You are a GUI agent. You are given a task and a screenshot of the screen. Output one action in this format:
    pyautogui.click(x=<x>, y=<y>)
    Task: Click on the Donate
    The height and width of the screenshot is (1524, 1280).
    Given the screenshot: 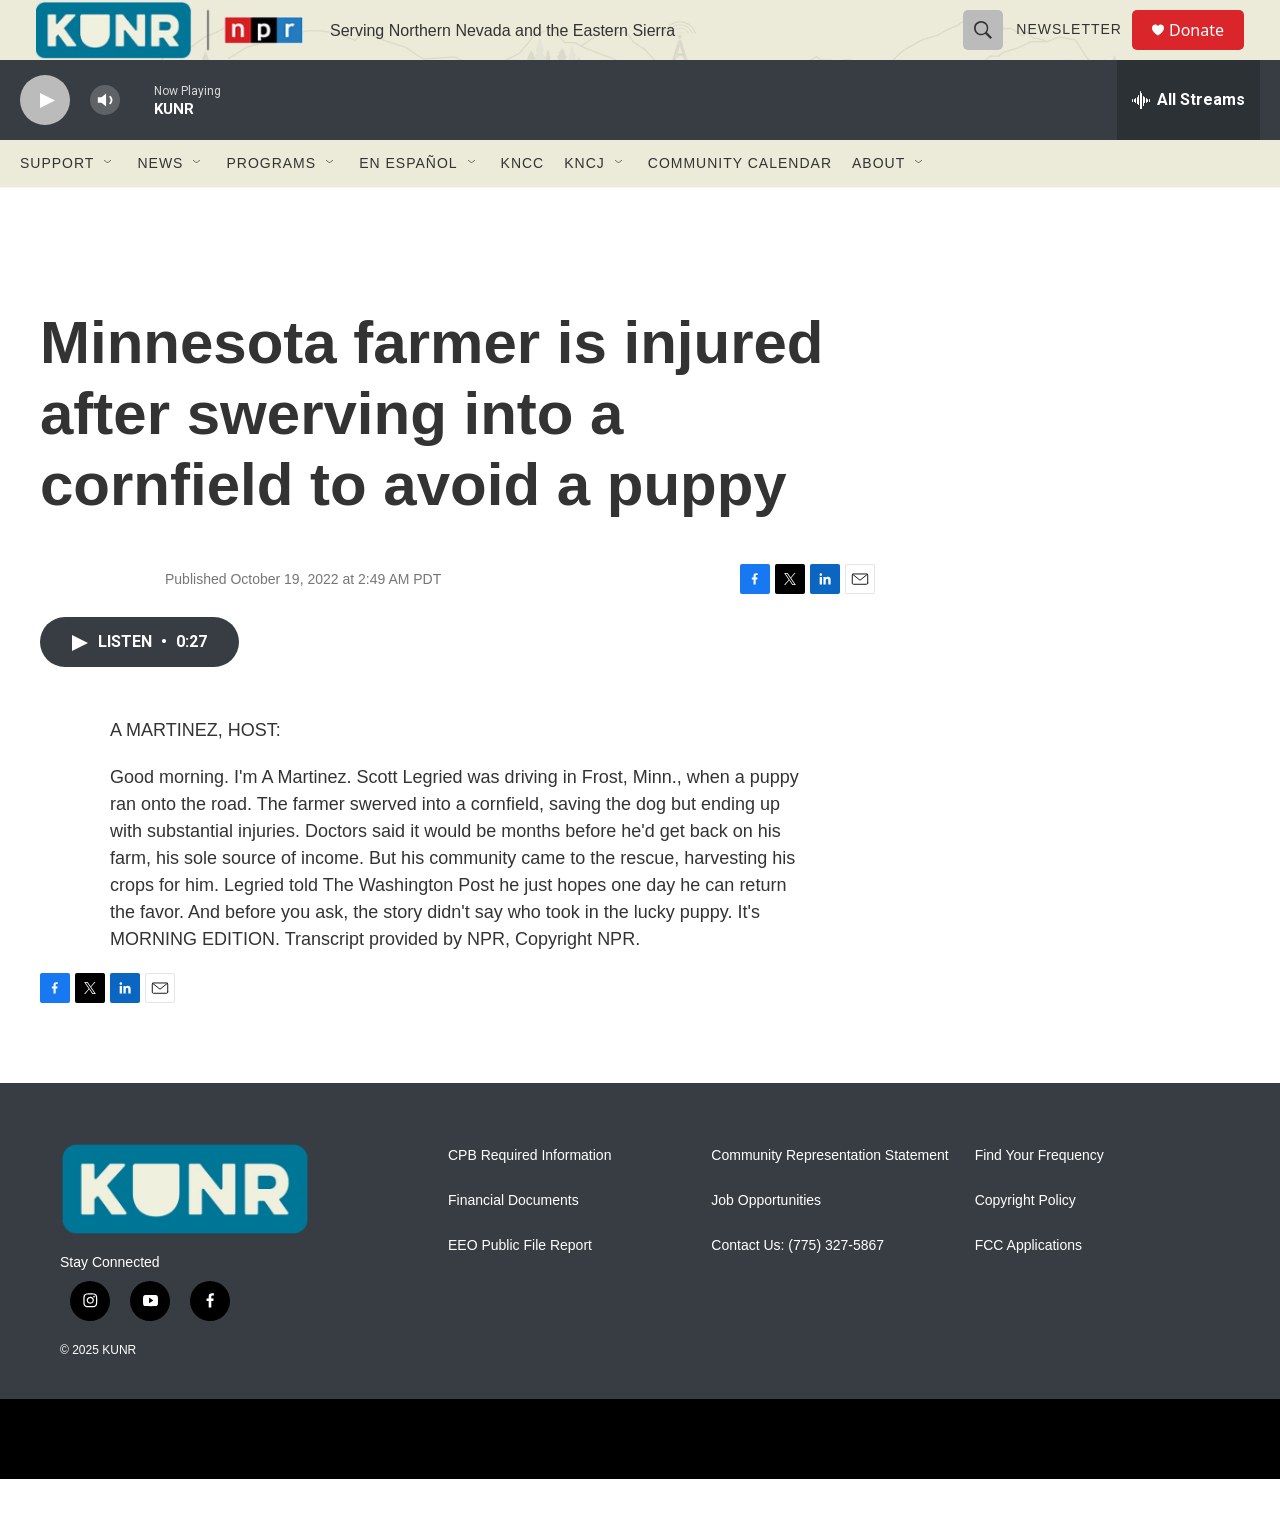 What is the action you would take?
    pyautogui.click(x=1209, y=52)
    